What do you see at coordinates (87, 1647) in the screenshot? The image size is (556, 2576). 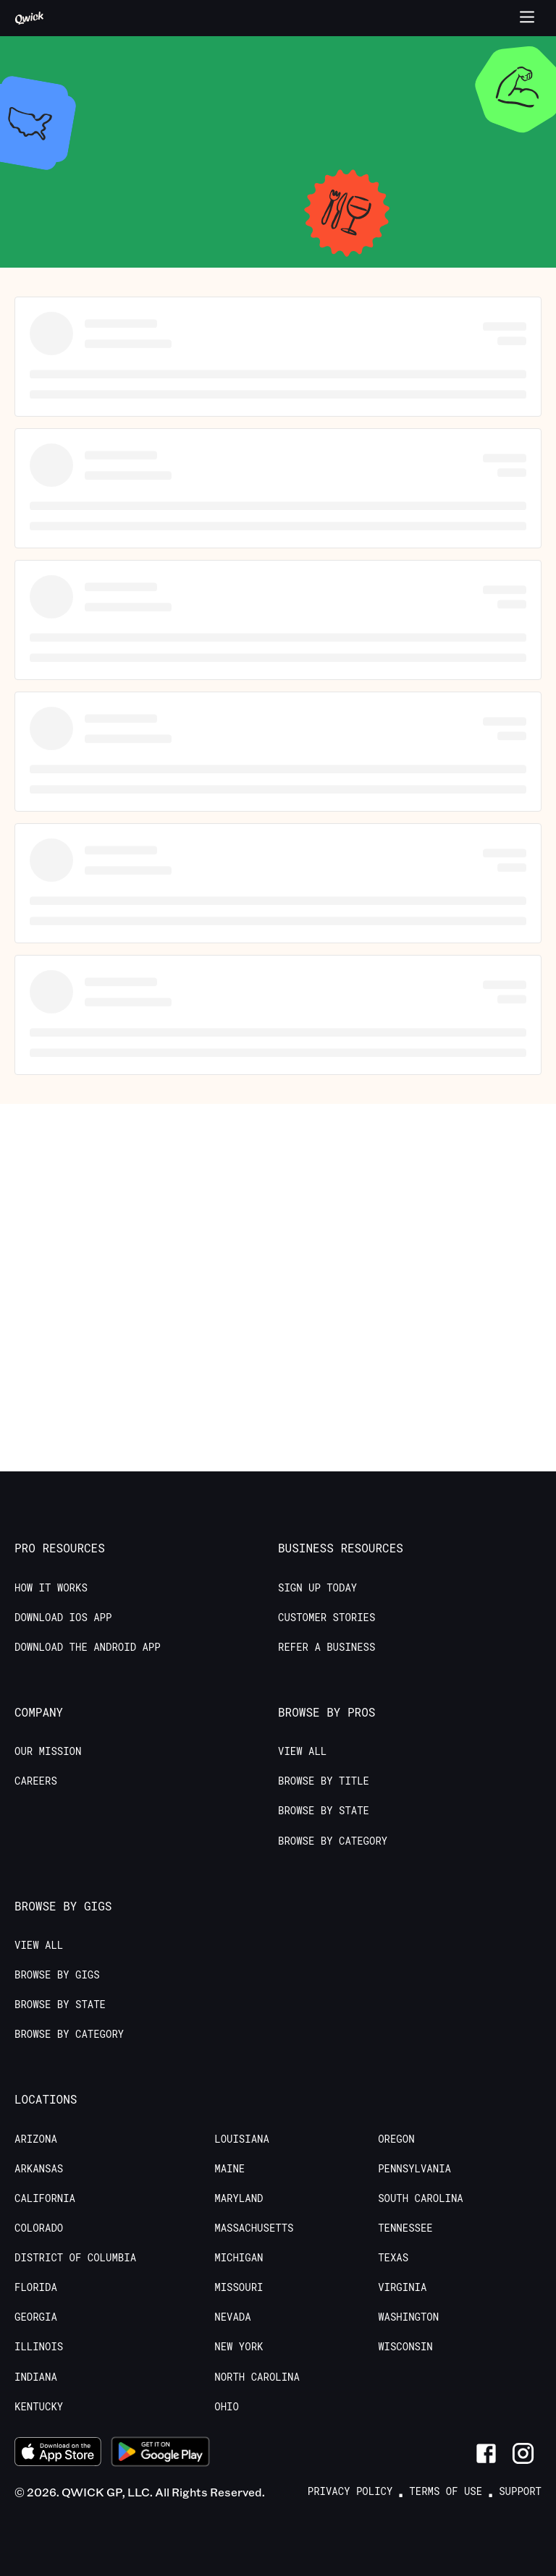 I see `Download the Android App` at bounding box center [87, 1647].